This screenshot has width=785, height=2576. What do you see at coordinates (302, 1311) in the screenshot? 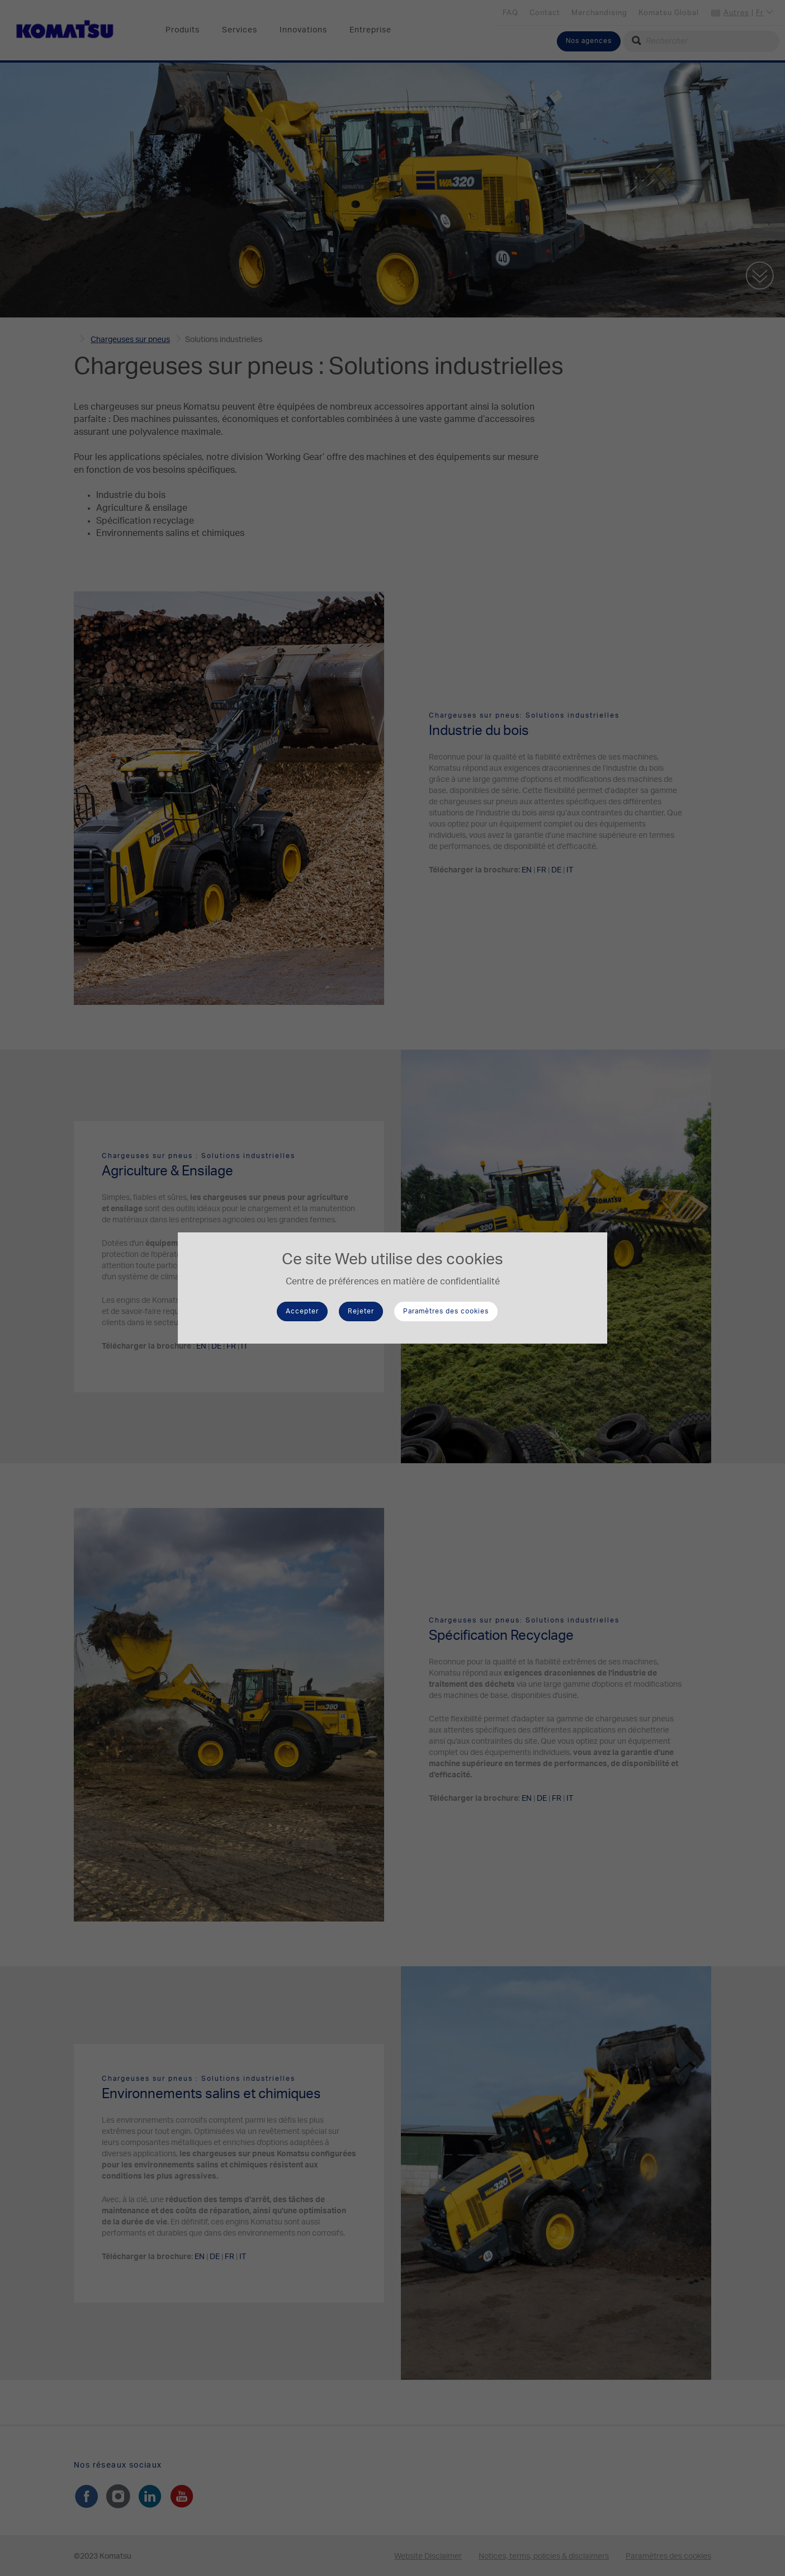
I see `Accepter` at bounding box center [302, 1311].